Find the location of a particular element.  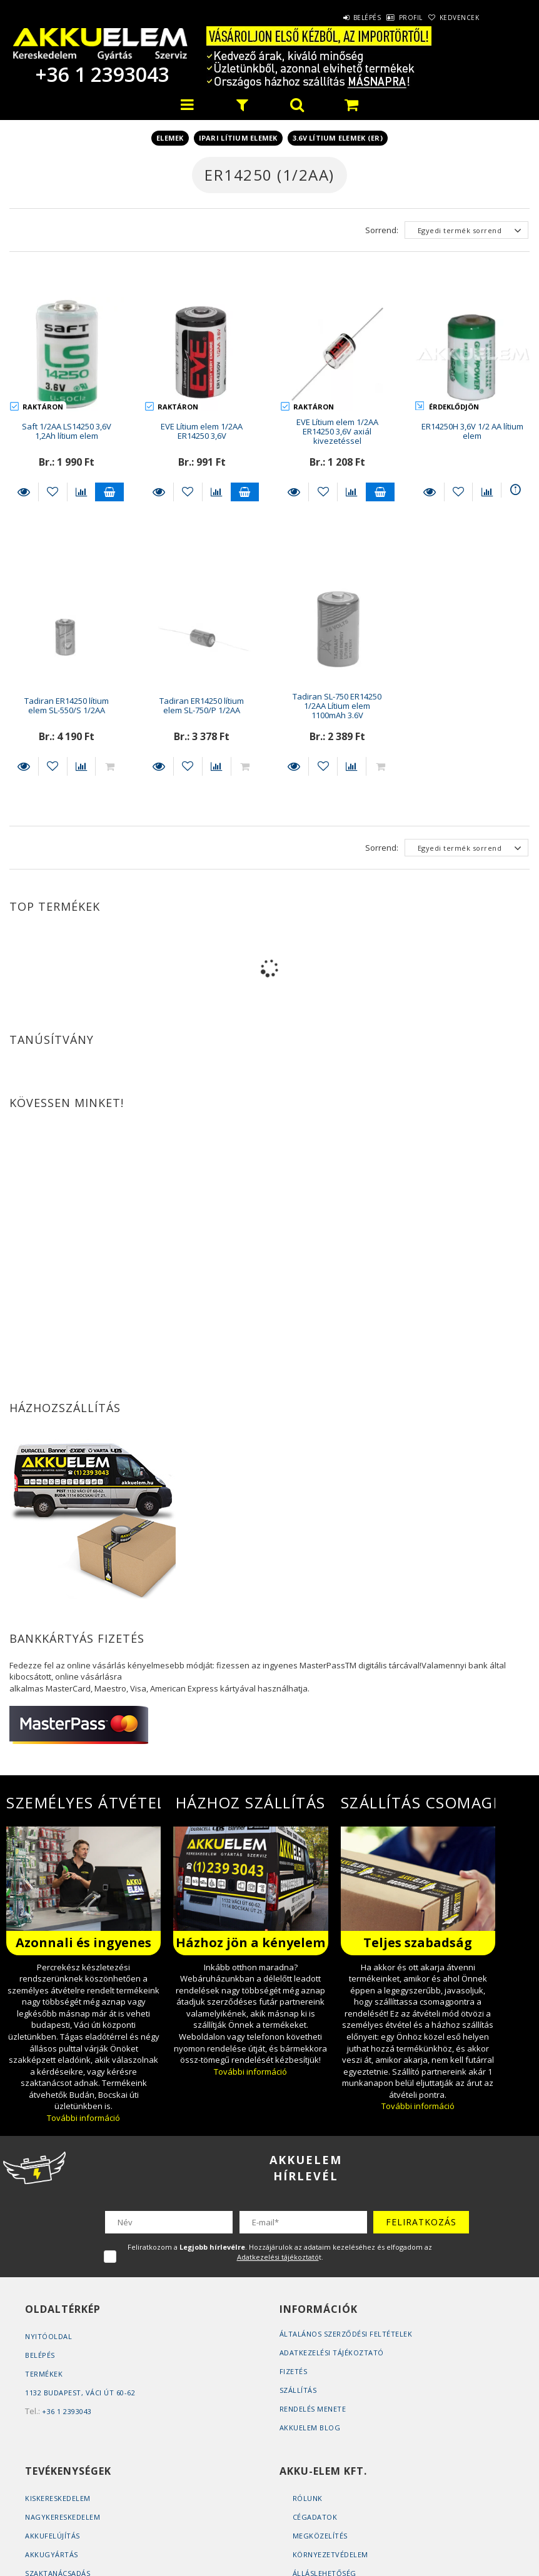

Nyitóoldal is located at coordinates (48, 2336).